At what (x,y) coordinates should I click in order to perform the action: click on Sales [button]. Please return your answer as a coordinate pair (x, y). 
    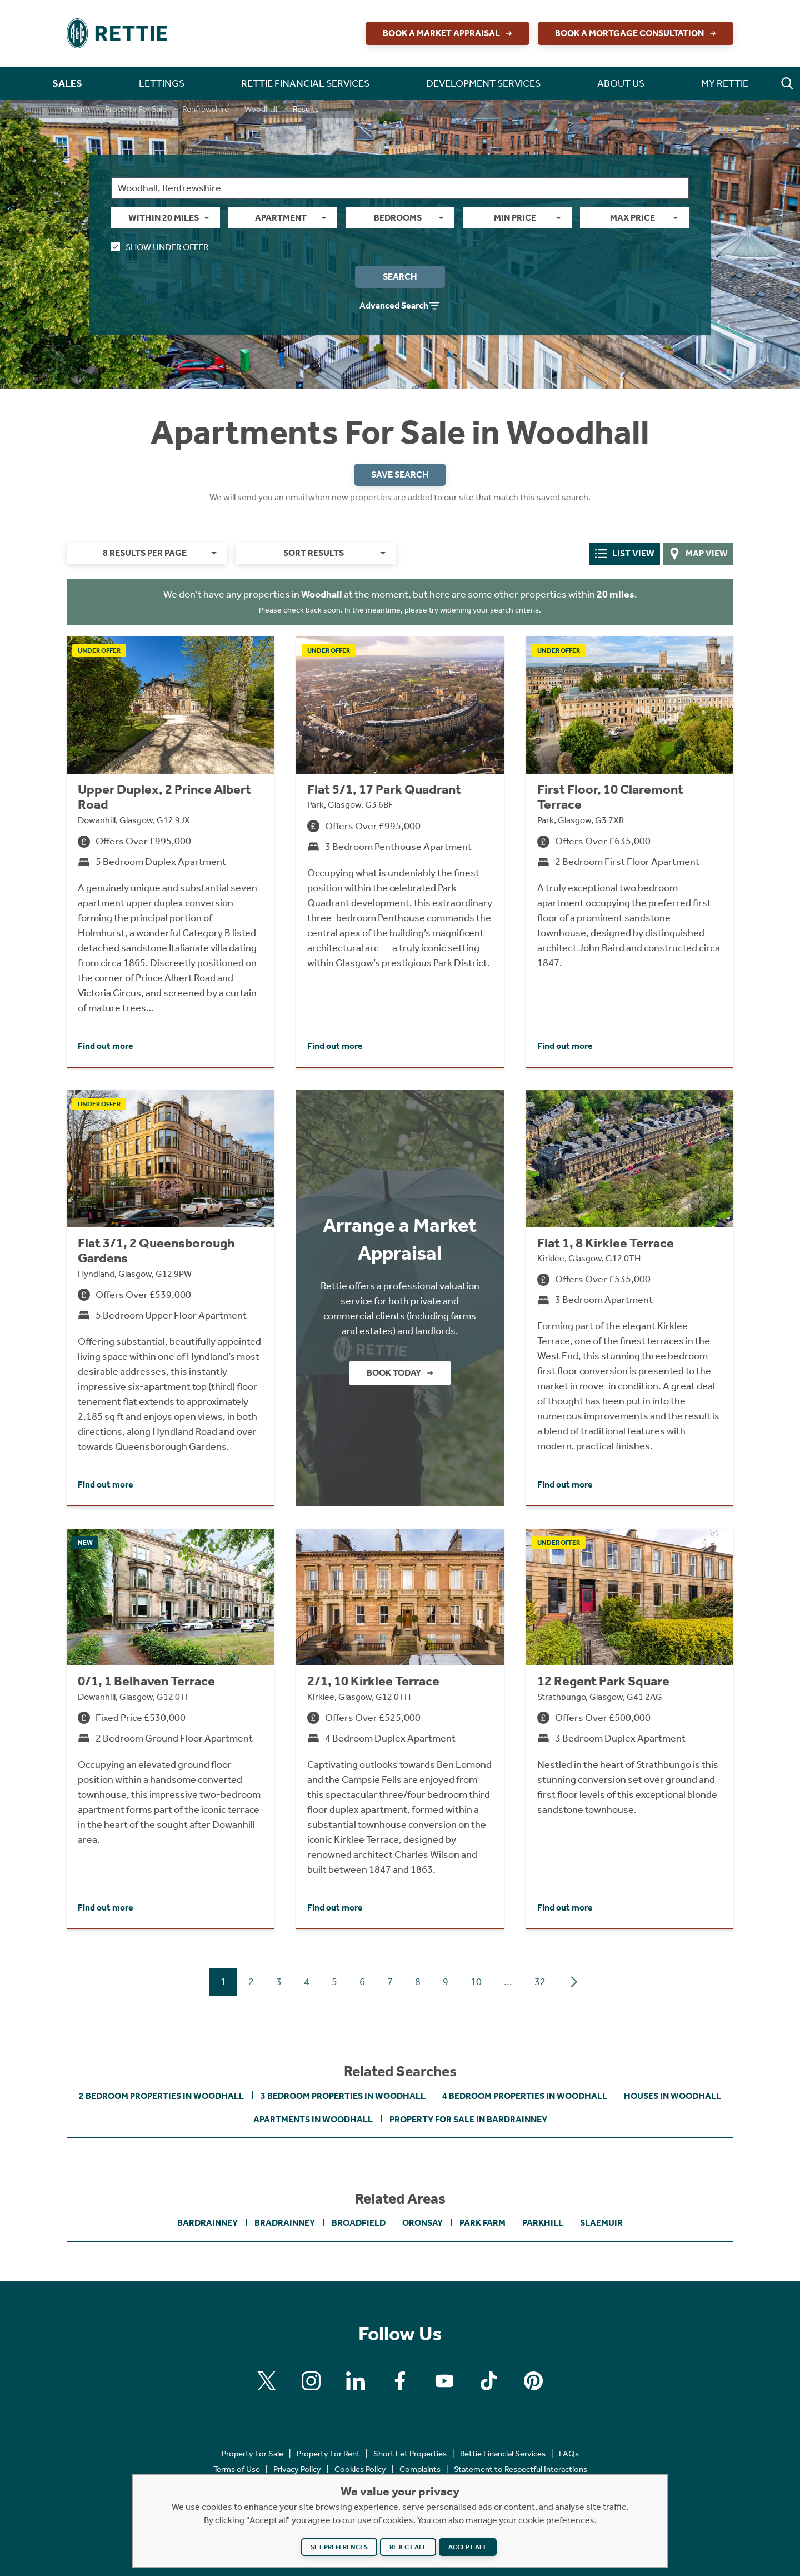
    Looking at the image, I should click on (67, 83).